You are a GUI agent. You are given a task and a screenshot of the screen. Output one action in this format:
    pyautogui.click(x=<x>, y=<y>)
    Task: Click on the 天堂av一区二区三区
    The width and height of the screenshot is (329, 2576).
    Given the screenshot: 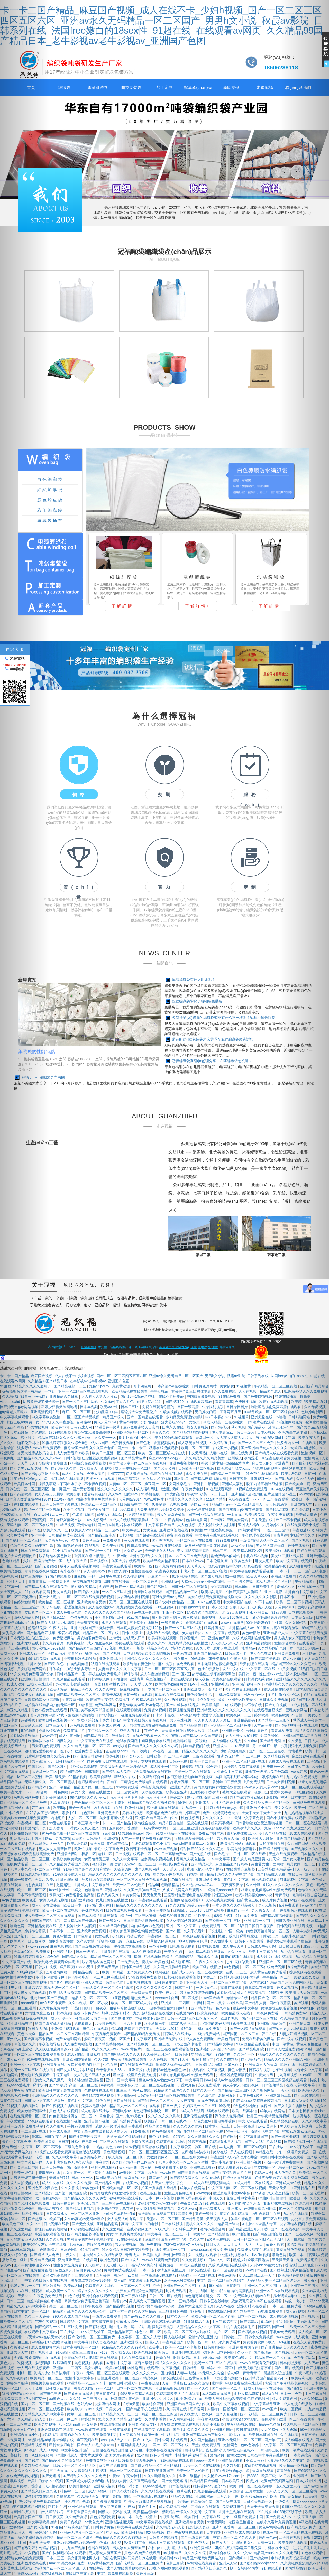 What is the action you would take?
    pyautogui.click(x=140, y=1864)
    